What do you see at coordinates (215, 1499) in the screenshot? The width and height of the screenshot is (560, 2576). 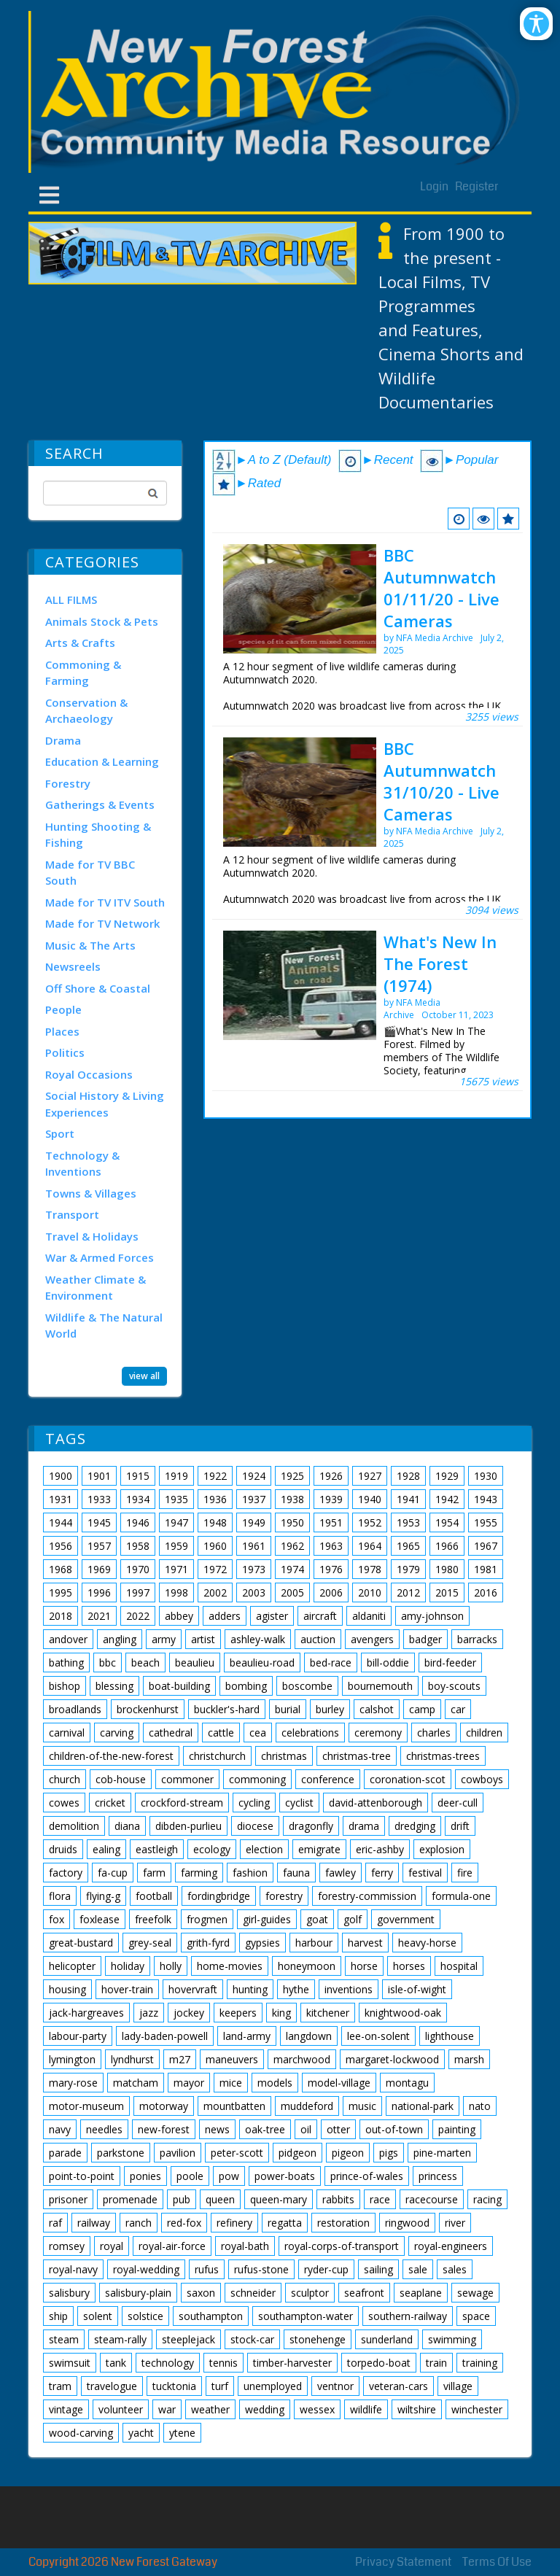 I see `1936` at bounding box center [215, 1499].